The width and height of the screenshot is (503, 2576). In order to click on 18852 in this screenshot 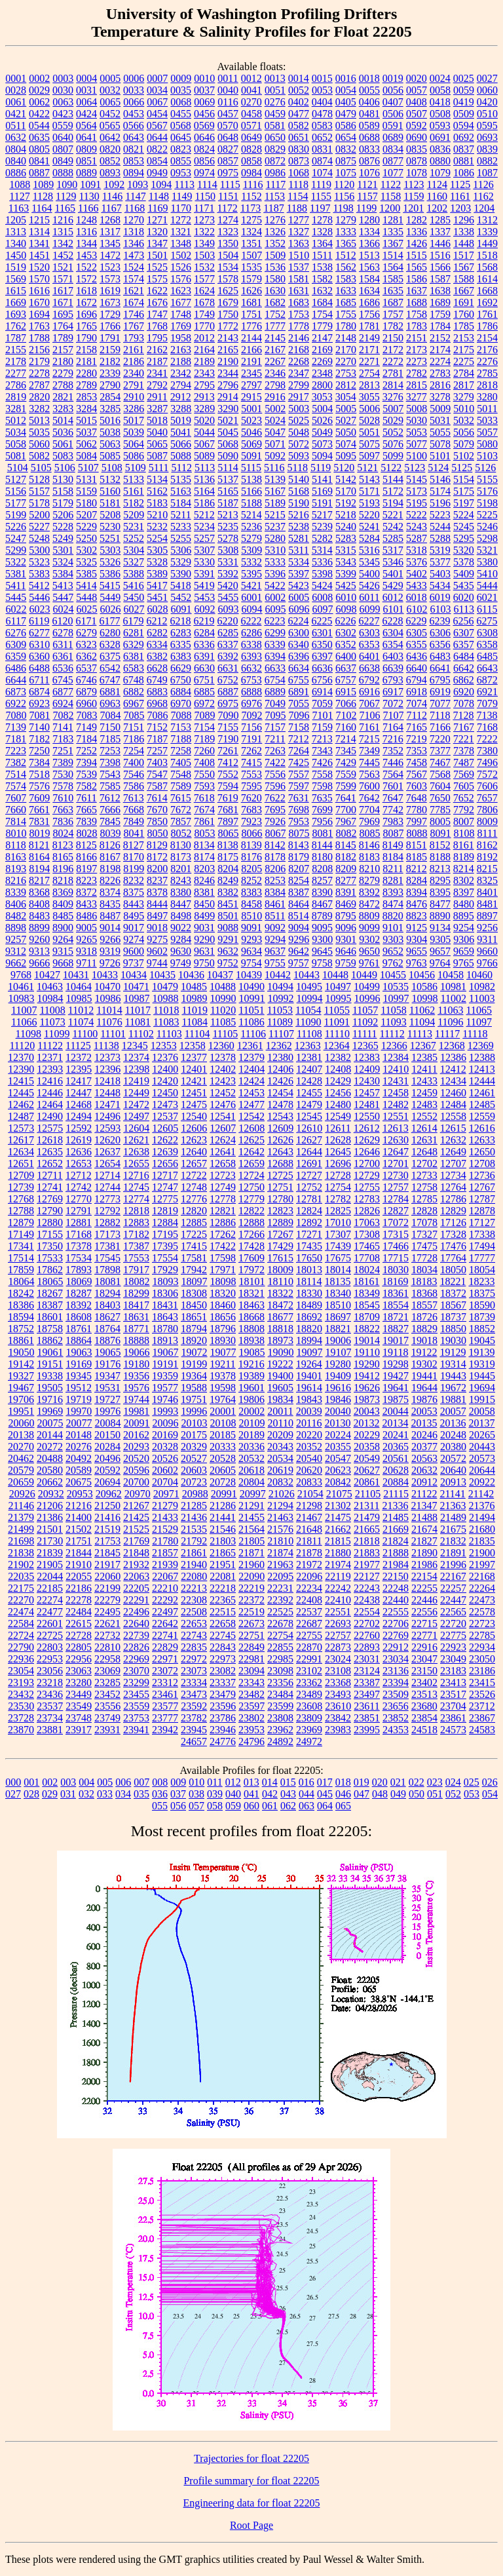, I will do `click(482, 1328)`.